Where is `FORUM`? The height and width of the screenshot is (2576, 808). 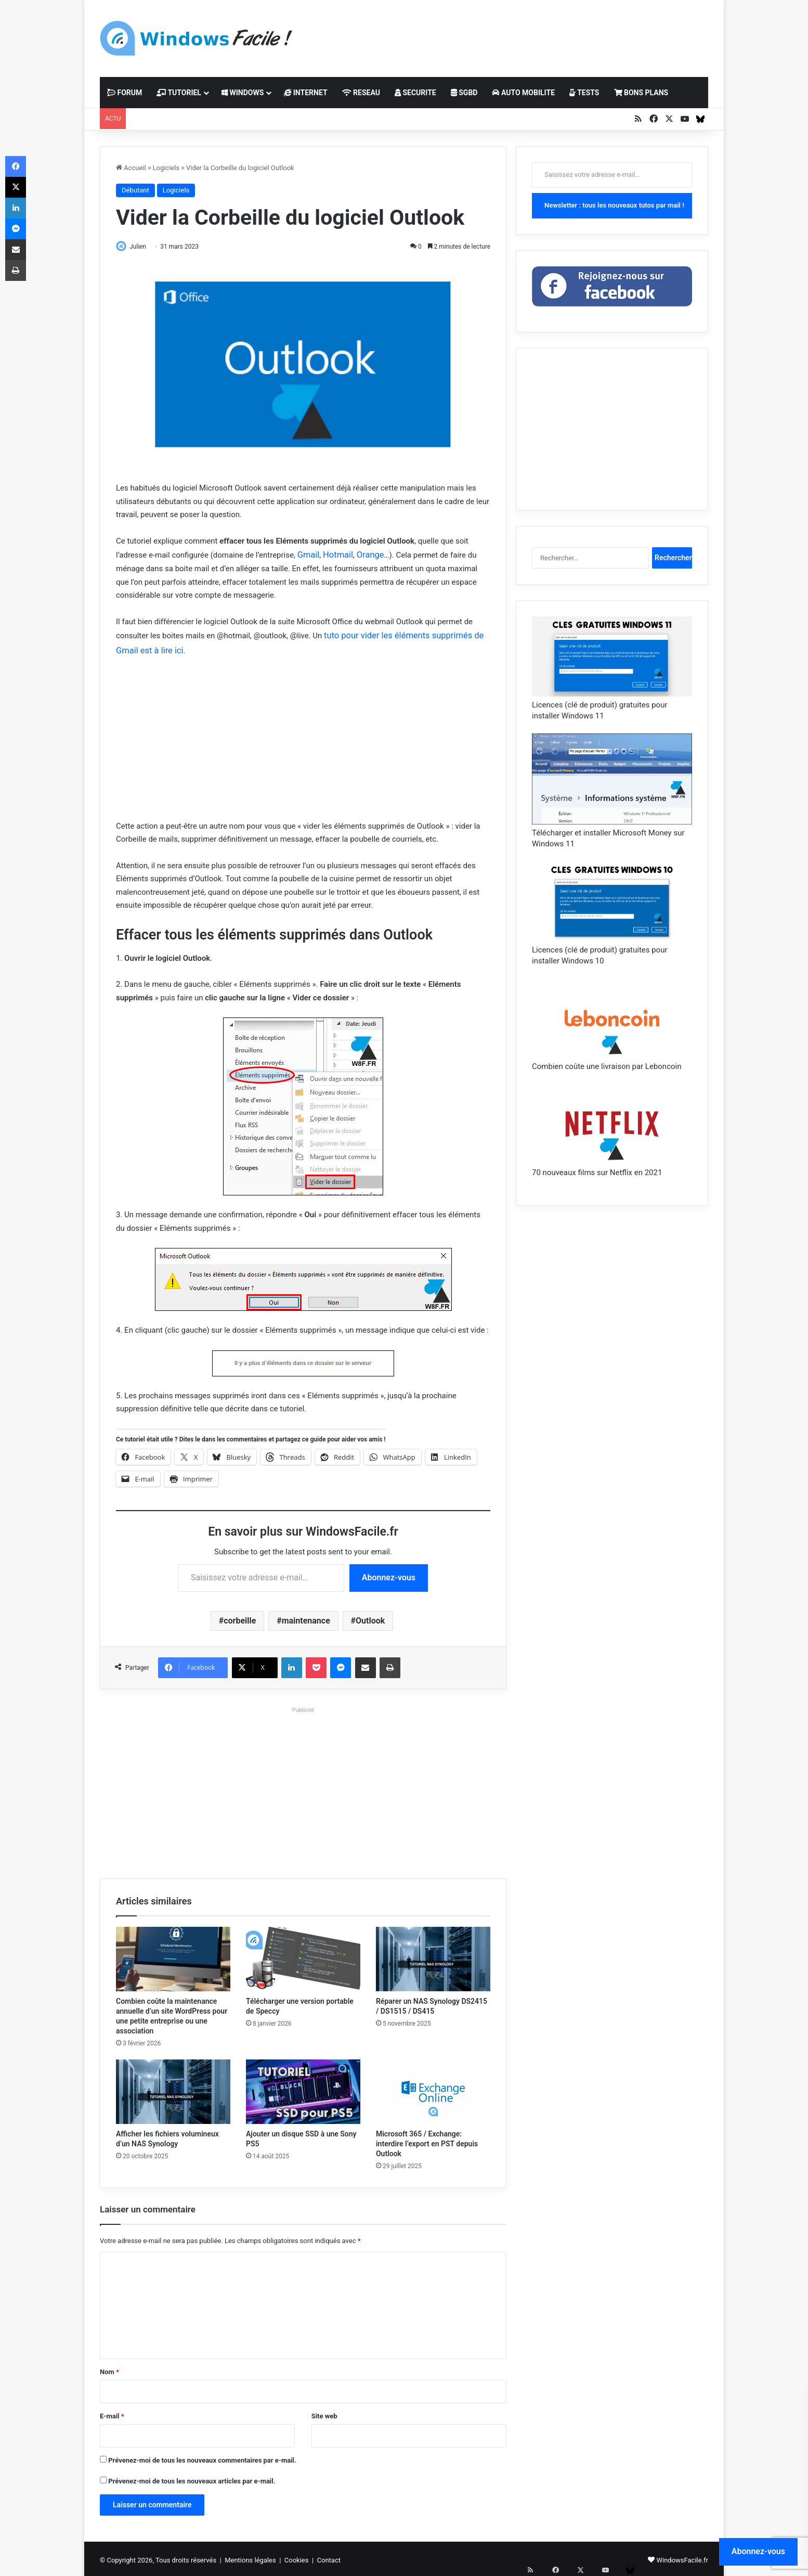 FORUM is located at coordinates (124, 92).